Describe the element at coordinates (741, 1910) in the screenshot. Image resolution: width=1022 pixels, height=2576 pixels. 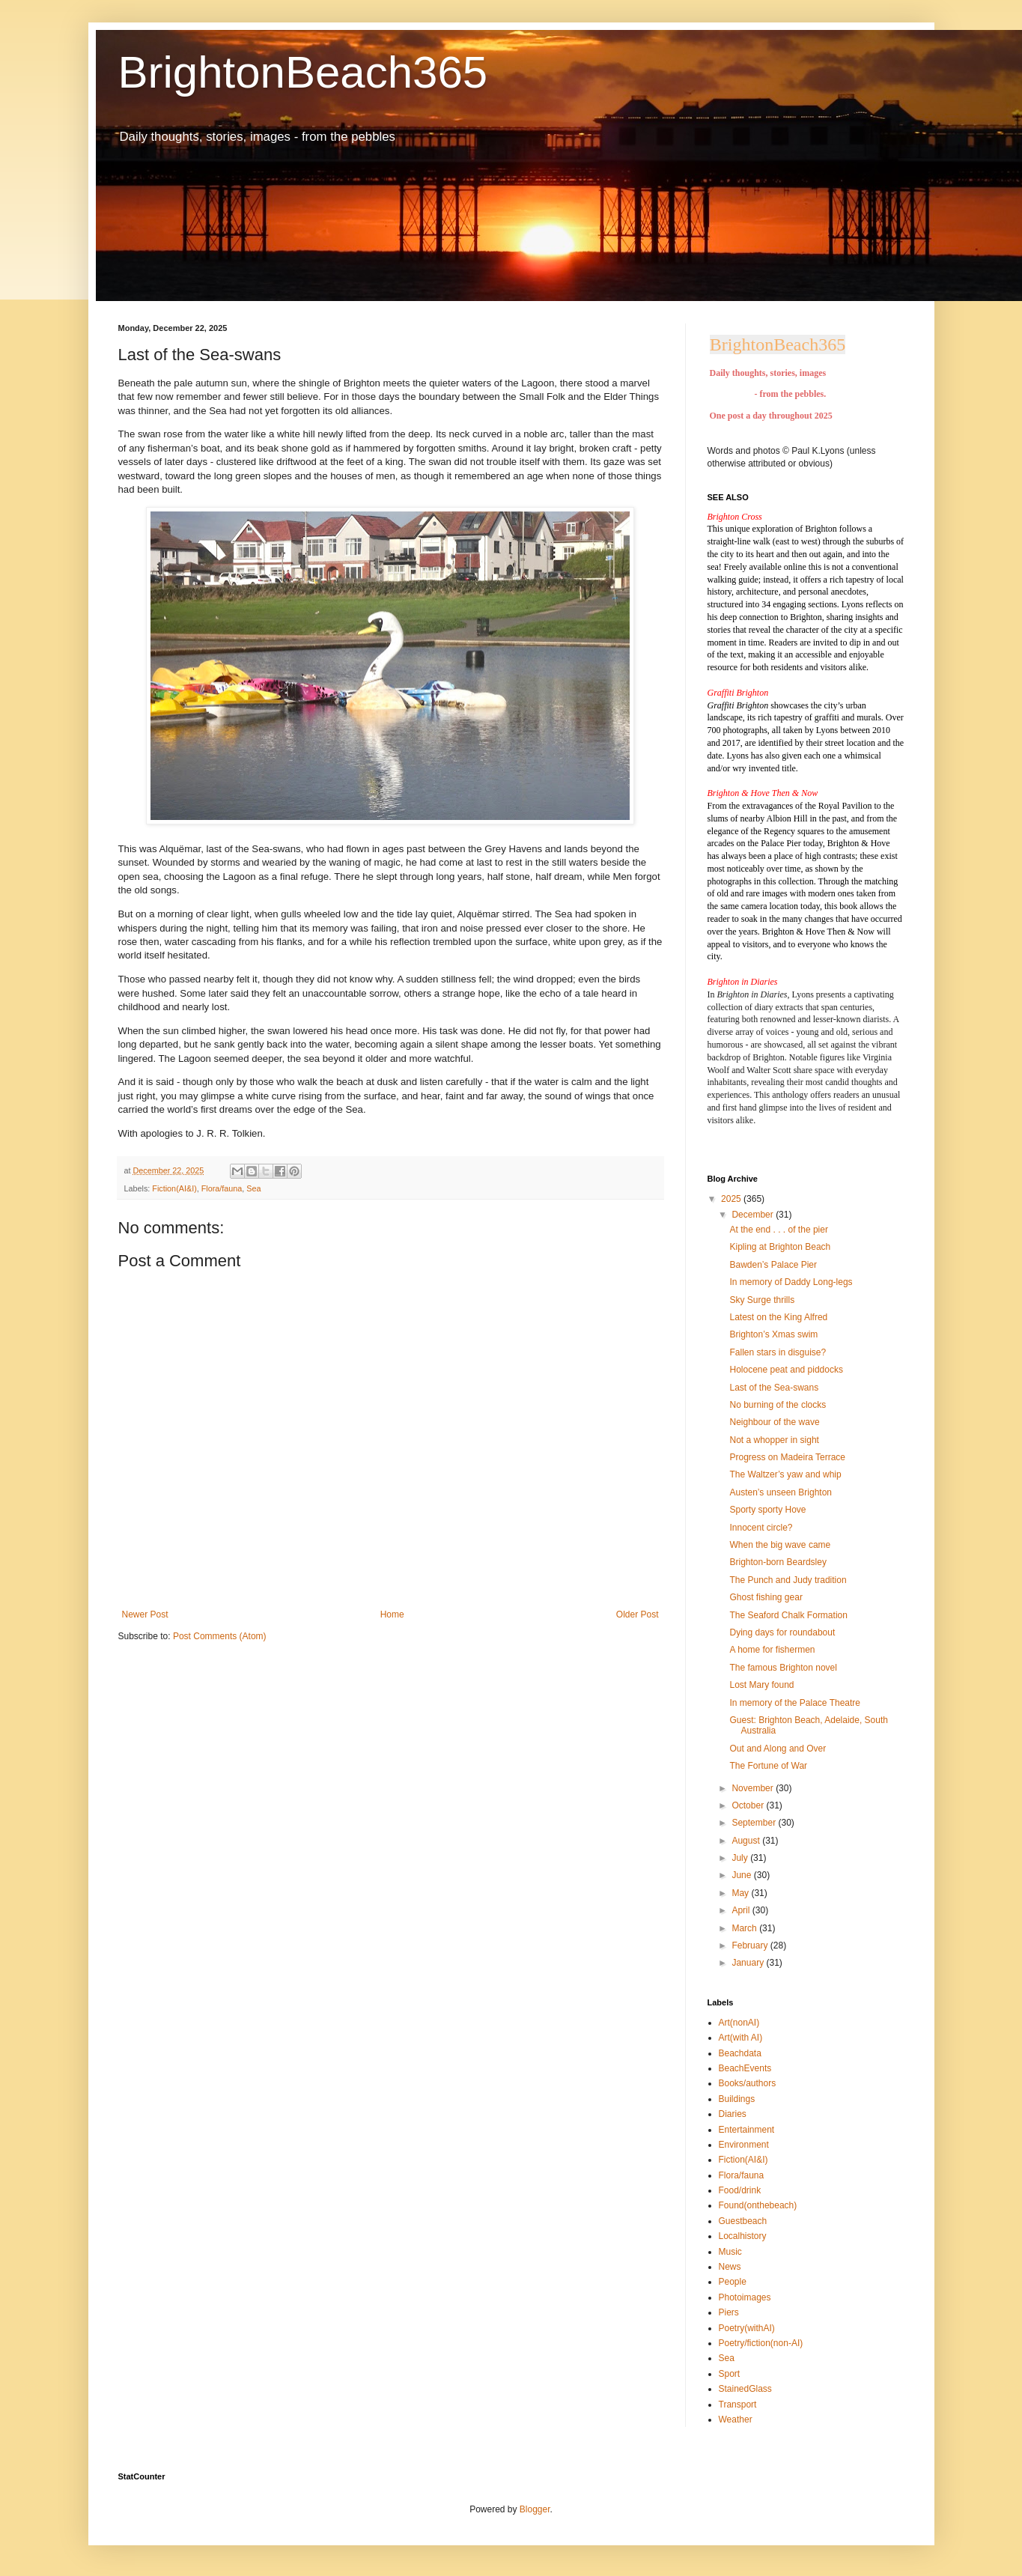
I see `April` at that location.